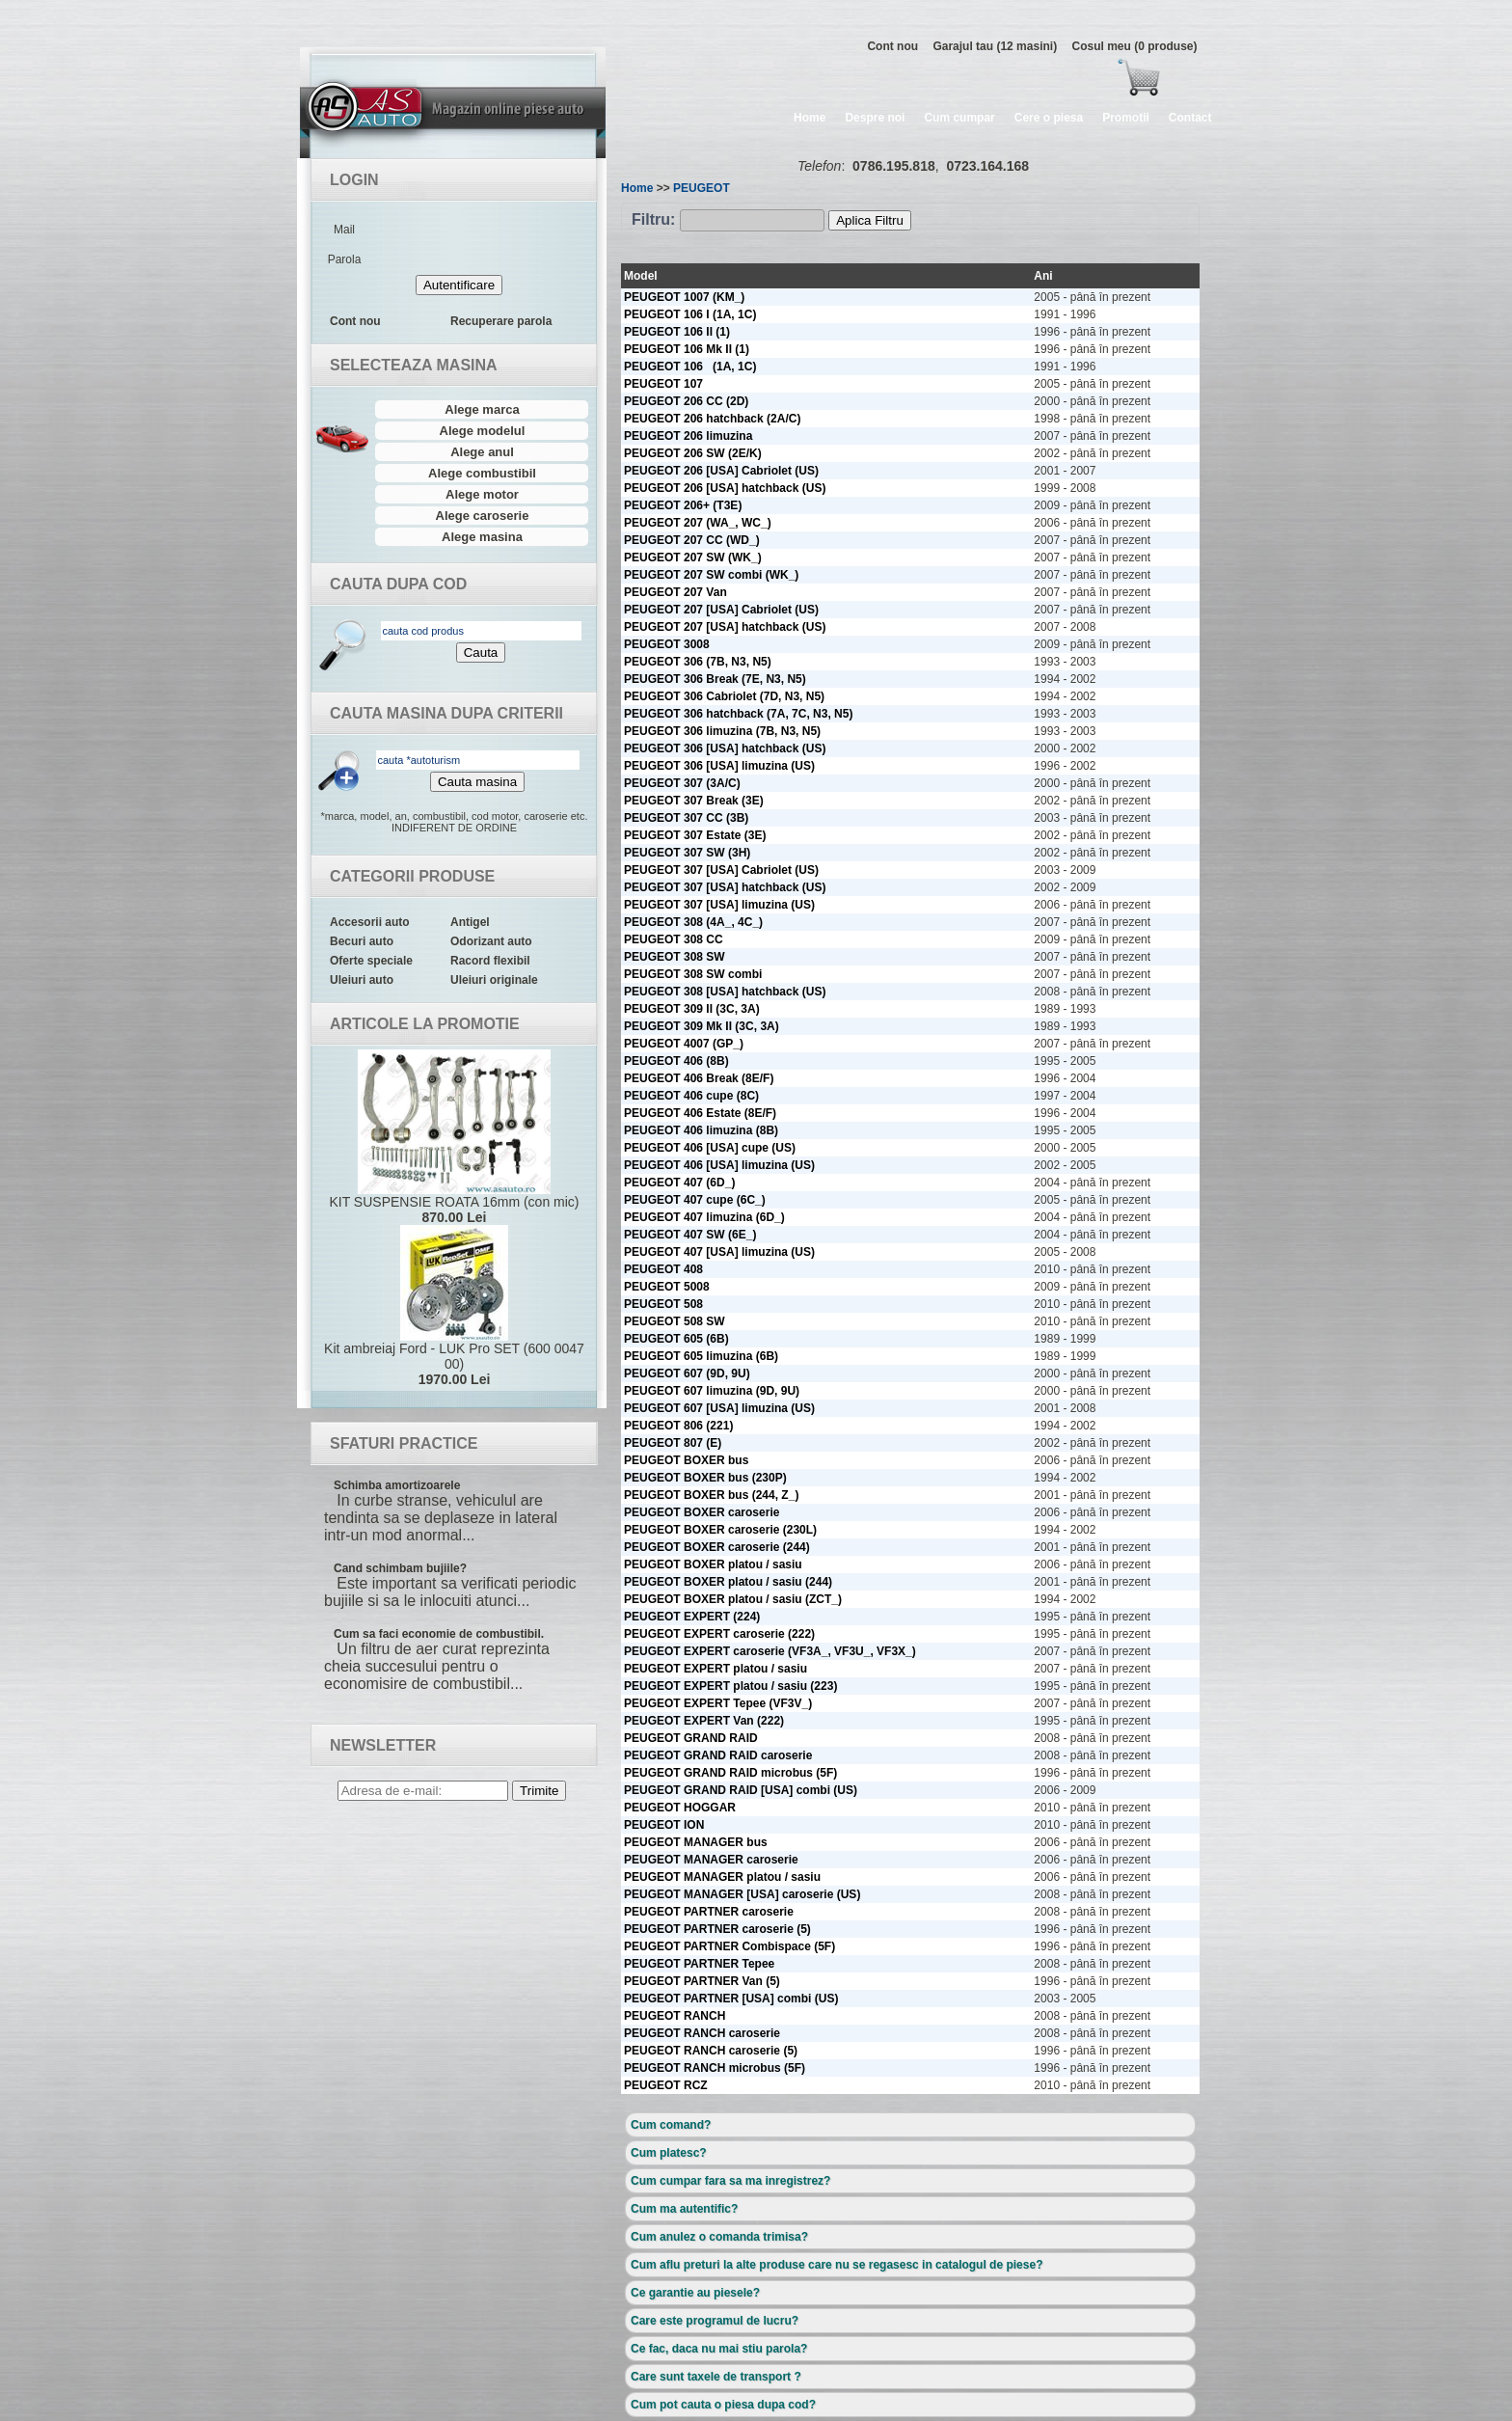  Describe the element at coordinates (711, 1391) in the screenshot. I see `PEUGEOT 607 limuzina (9D, 9U)` at that location.